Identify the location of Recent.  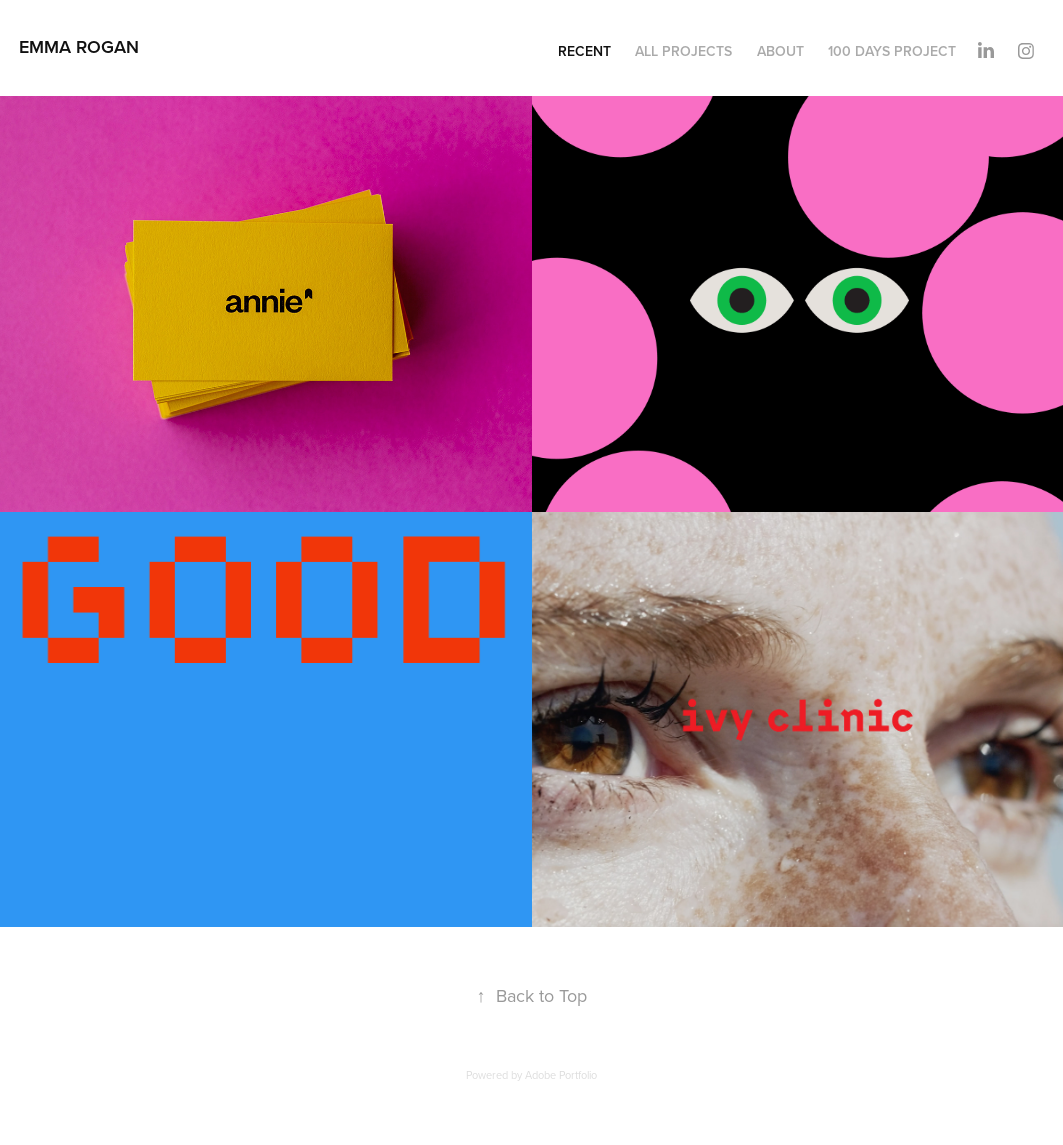
(584, 51).